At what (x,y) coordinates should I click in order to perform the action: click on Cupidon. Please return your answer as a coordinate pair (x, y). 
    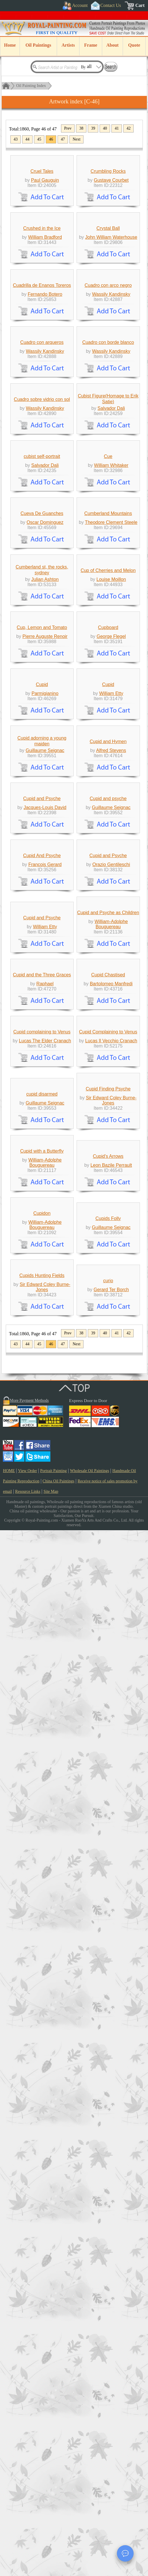
    Looking at the image, I should click on (42, 2206).